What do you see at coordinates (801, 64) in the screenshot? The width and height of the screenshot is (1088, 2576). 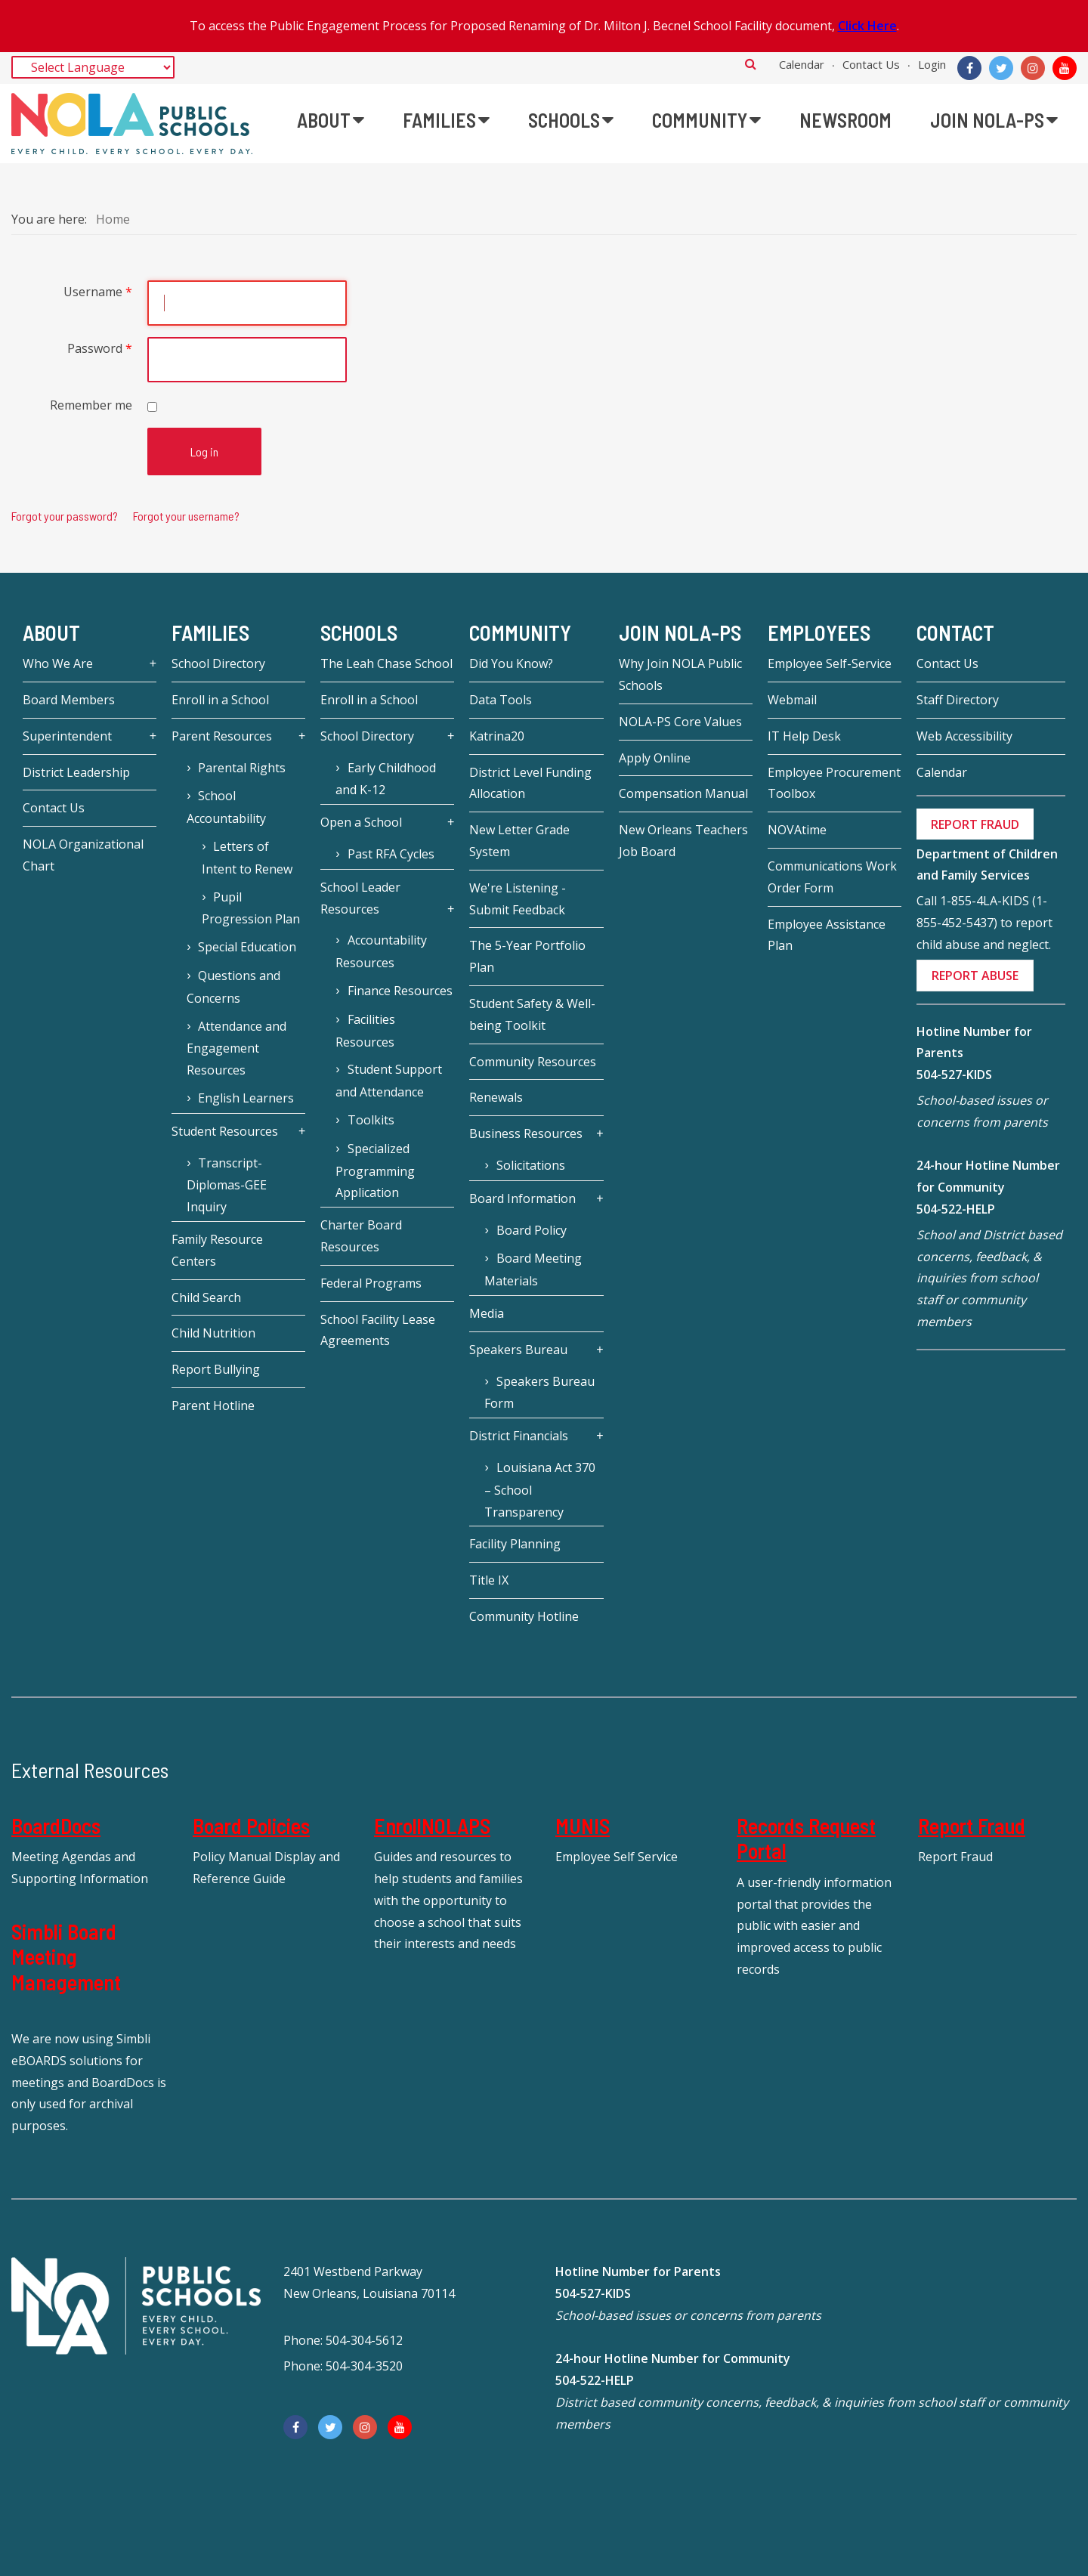 I see `Calendar` at bounding box center [801, 64].